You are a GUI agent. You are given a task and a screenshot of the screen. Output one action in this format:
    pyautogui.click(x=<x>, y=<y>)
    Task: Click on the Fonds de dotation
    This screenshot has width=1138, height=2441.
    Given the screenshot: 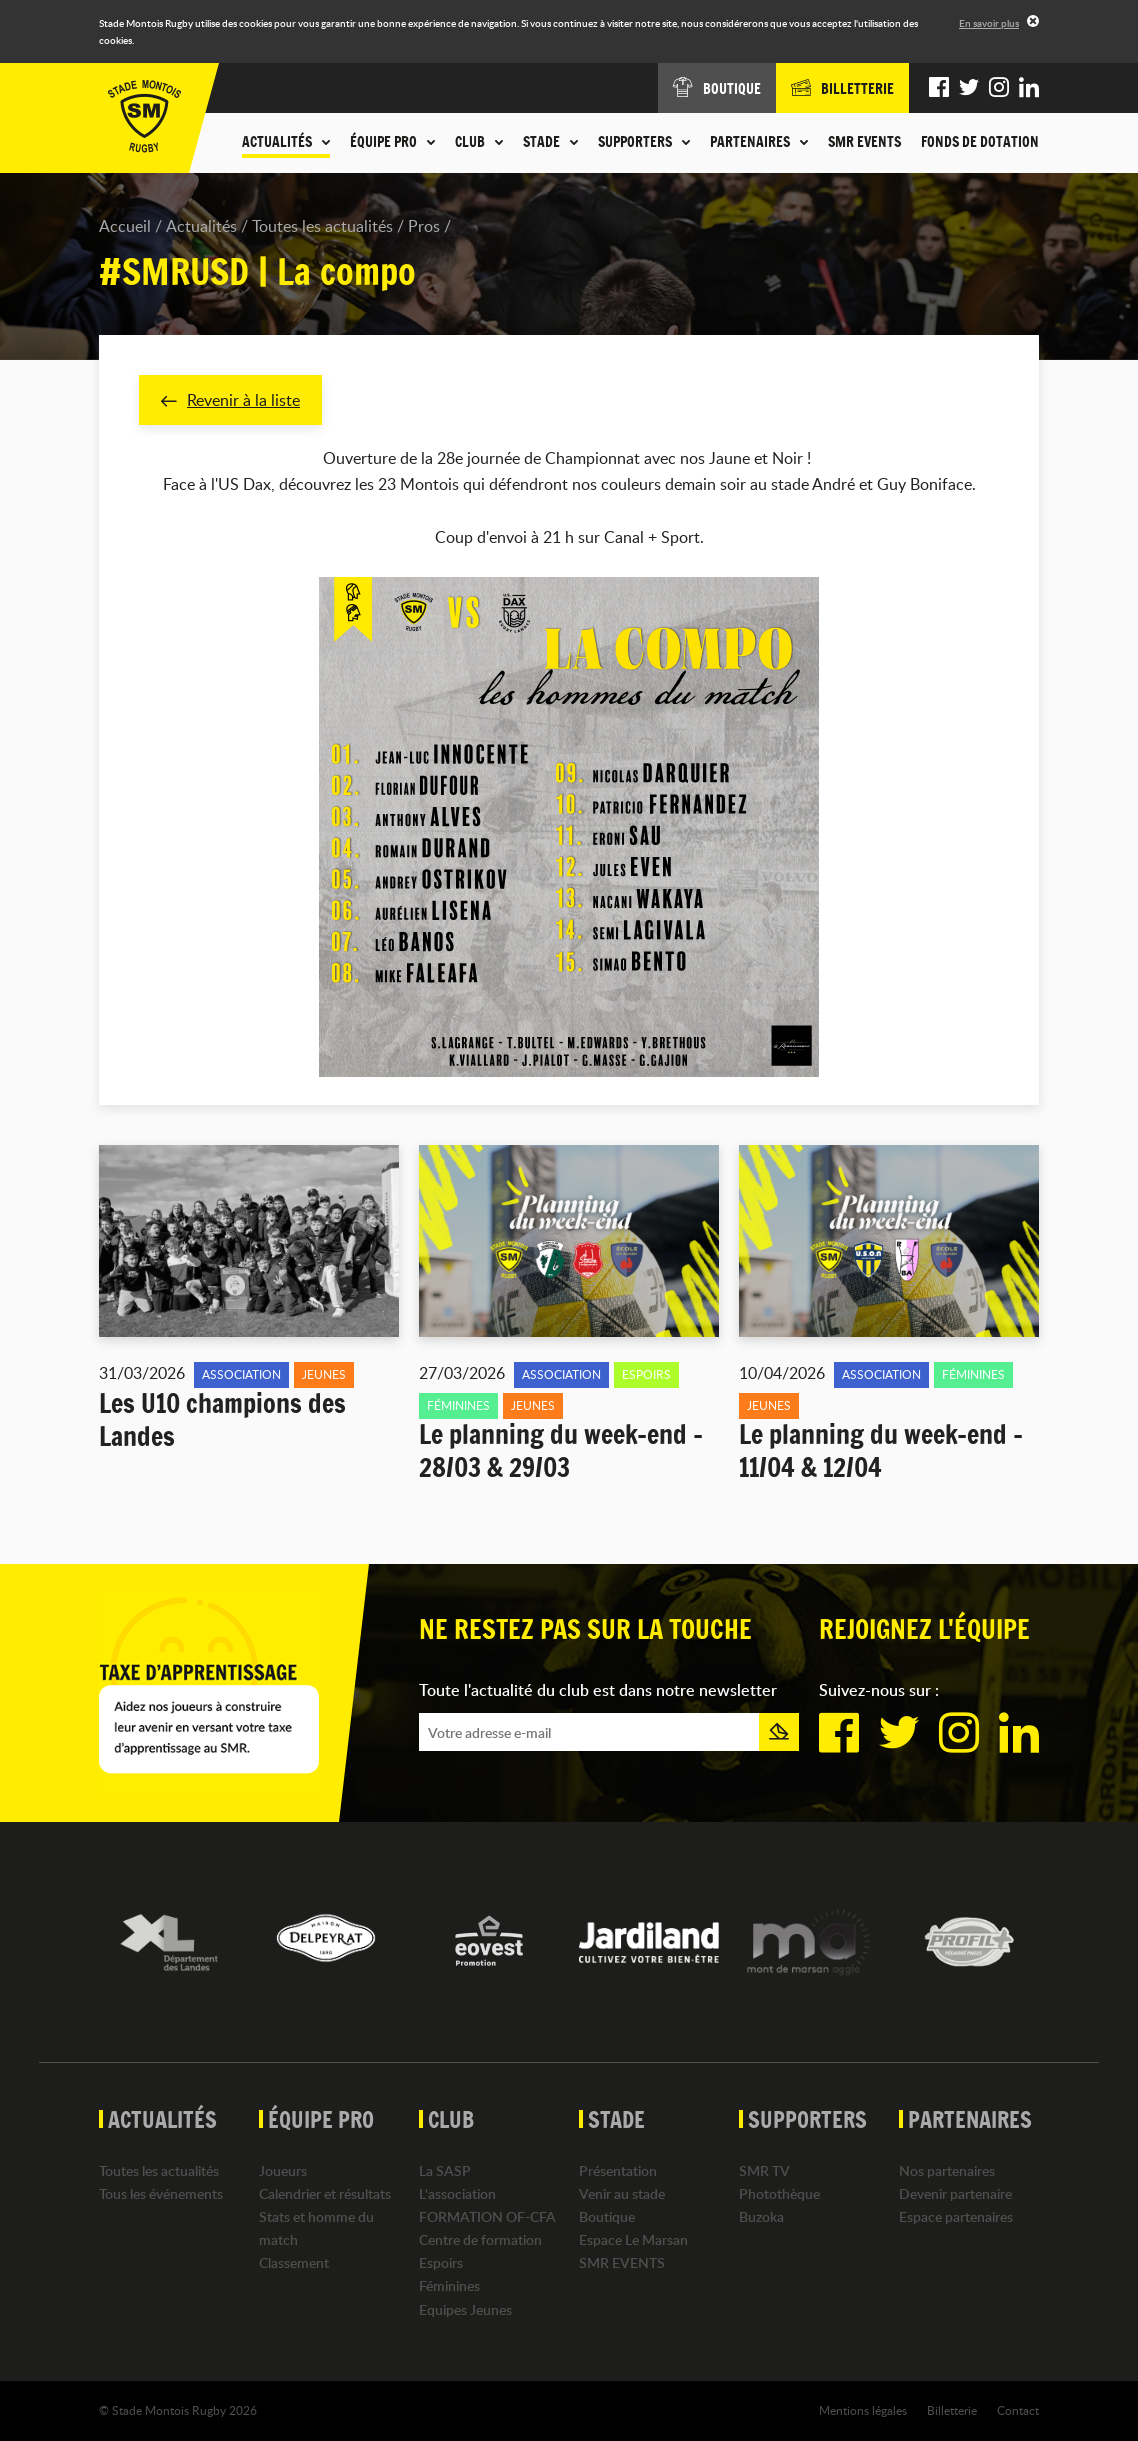 What is the action you would take?
    pyautogui.click(x=980, y=142)
    